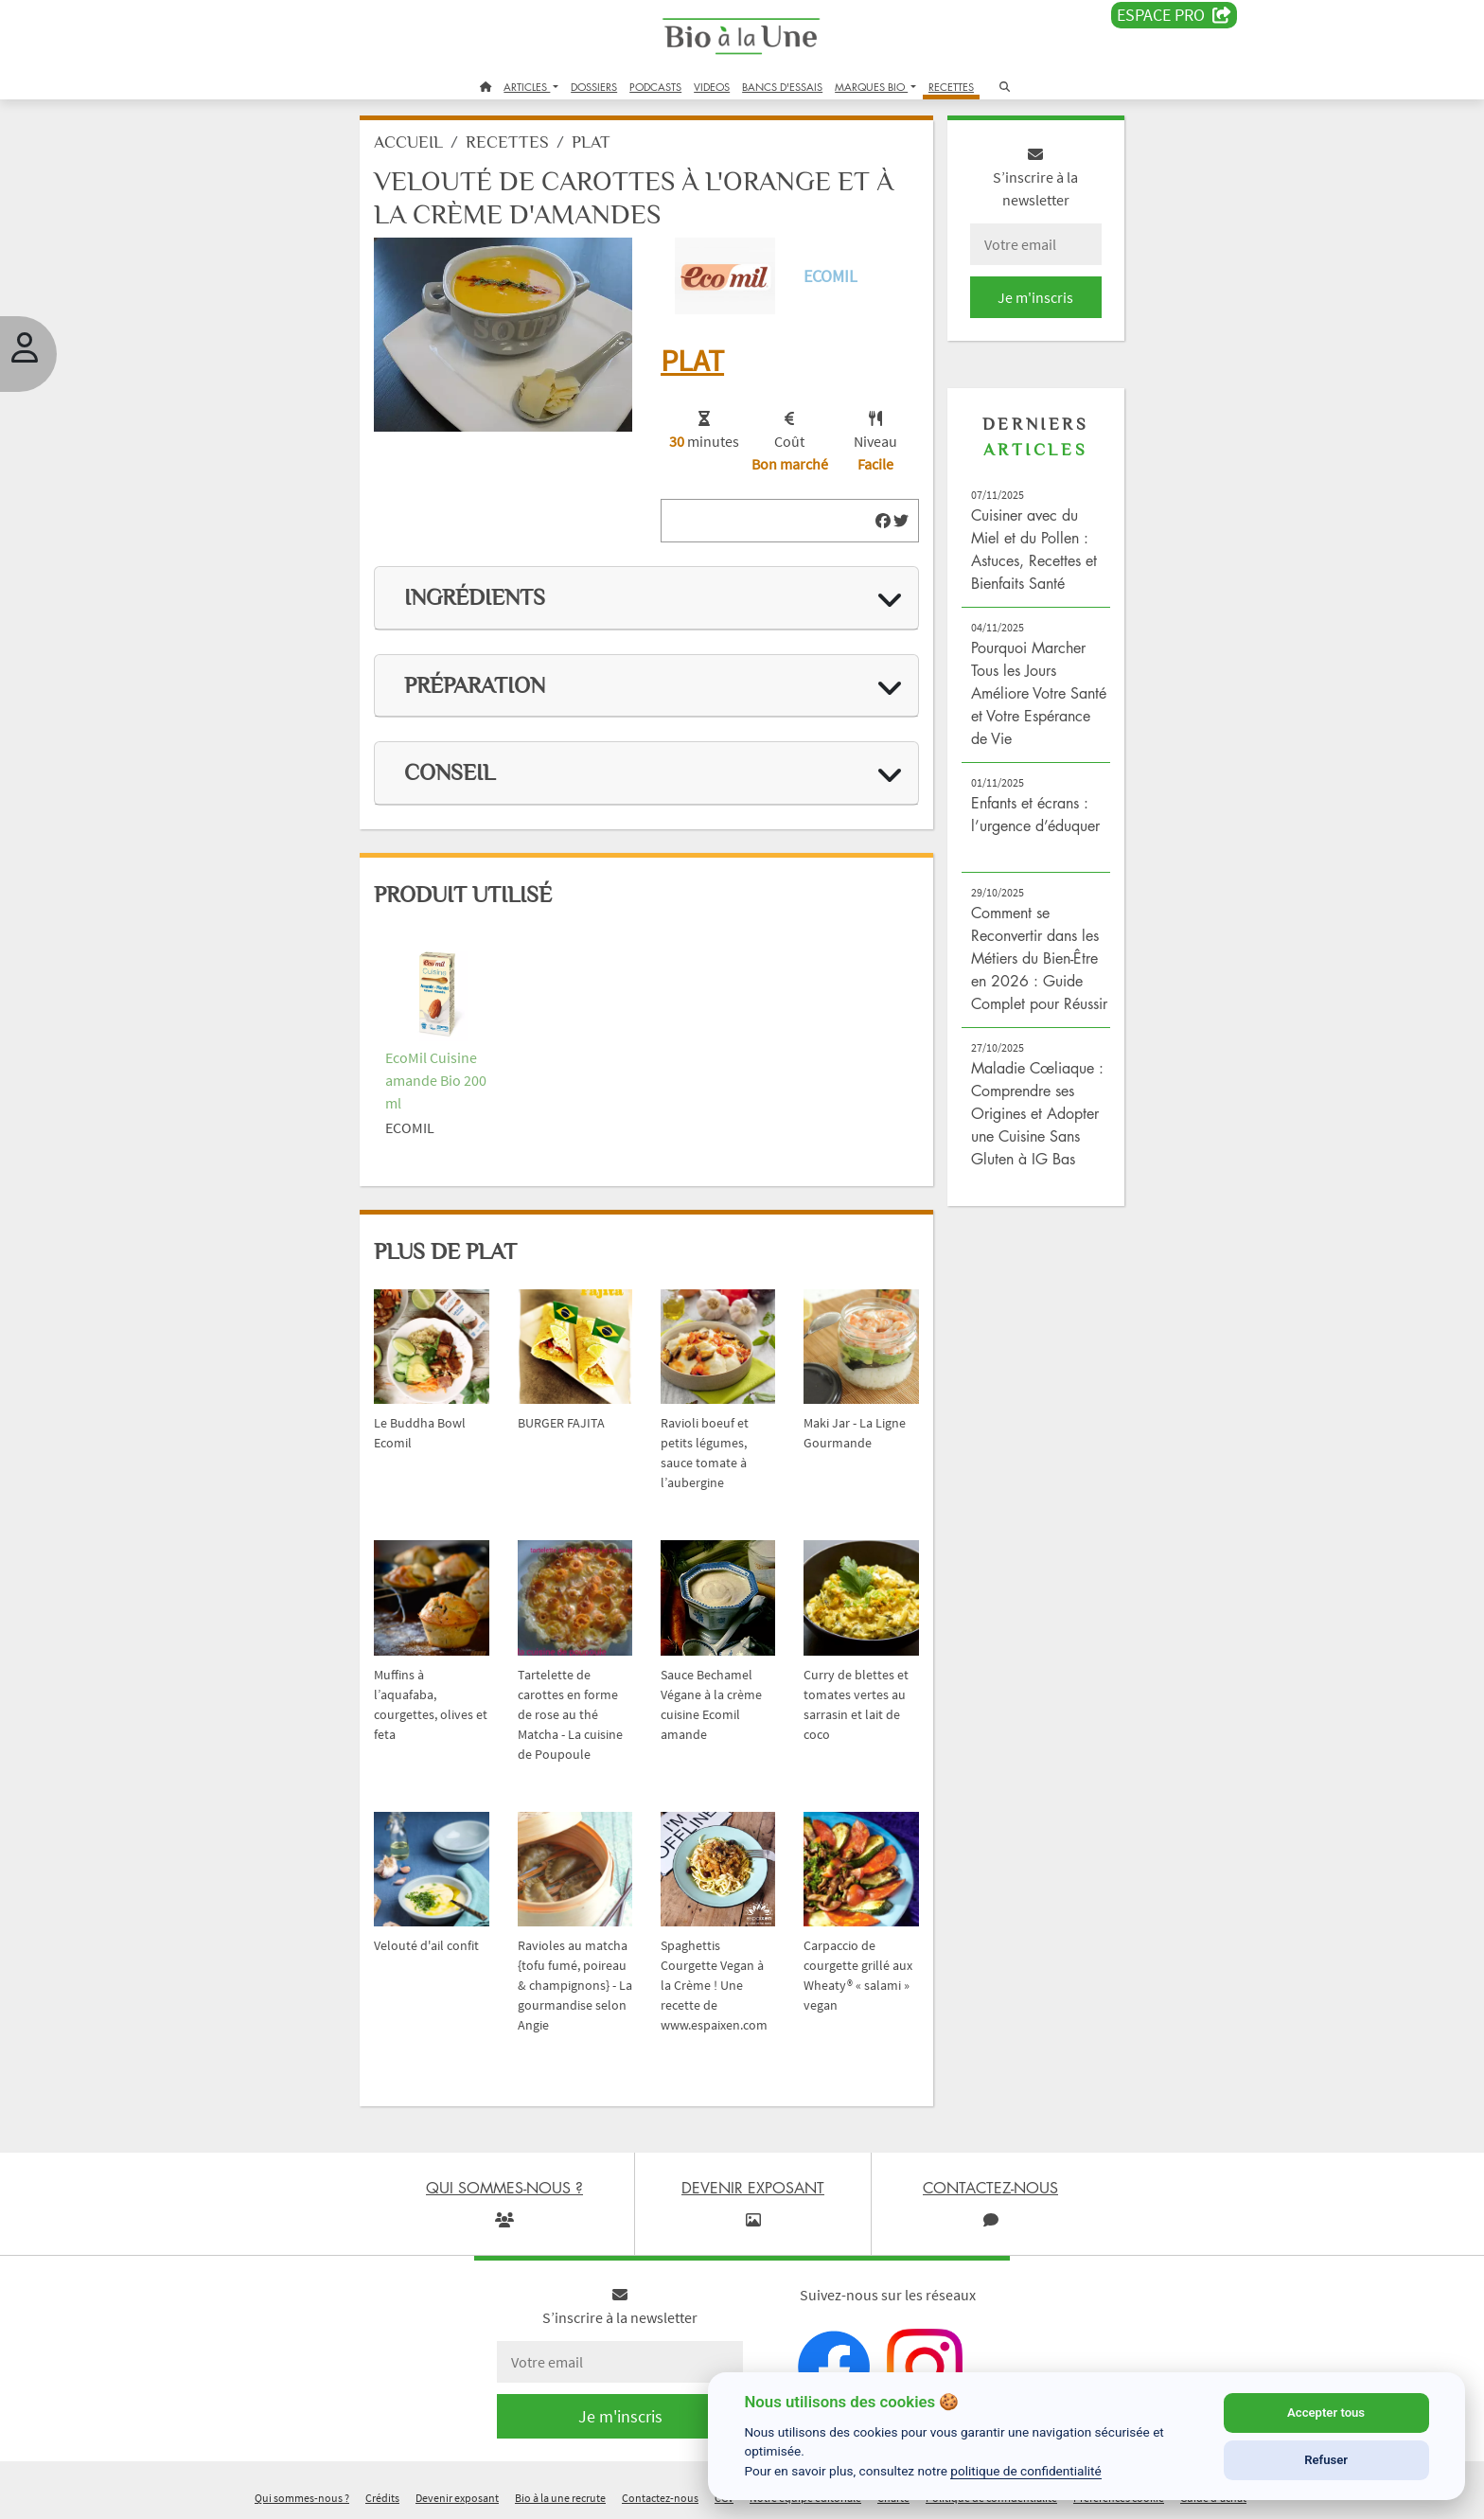 Image resolution: width=1484 pixels, height=2519 pixels. What do you see at coordinates (655, 87) in the screenshot?
I see `PODCASTS` at bounding box center [655, 87].